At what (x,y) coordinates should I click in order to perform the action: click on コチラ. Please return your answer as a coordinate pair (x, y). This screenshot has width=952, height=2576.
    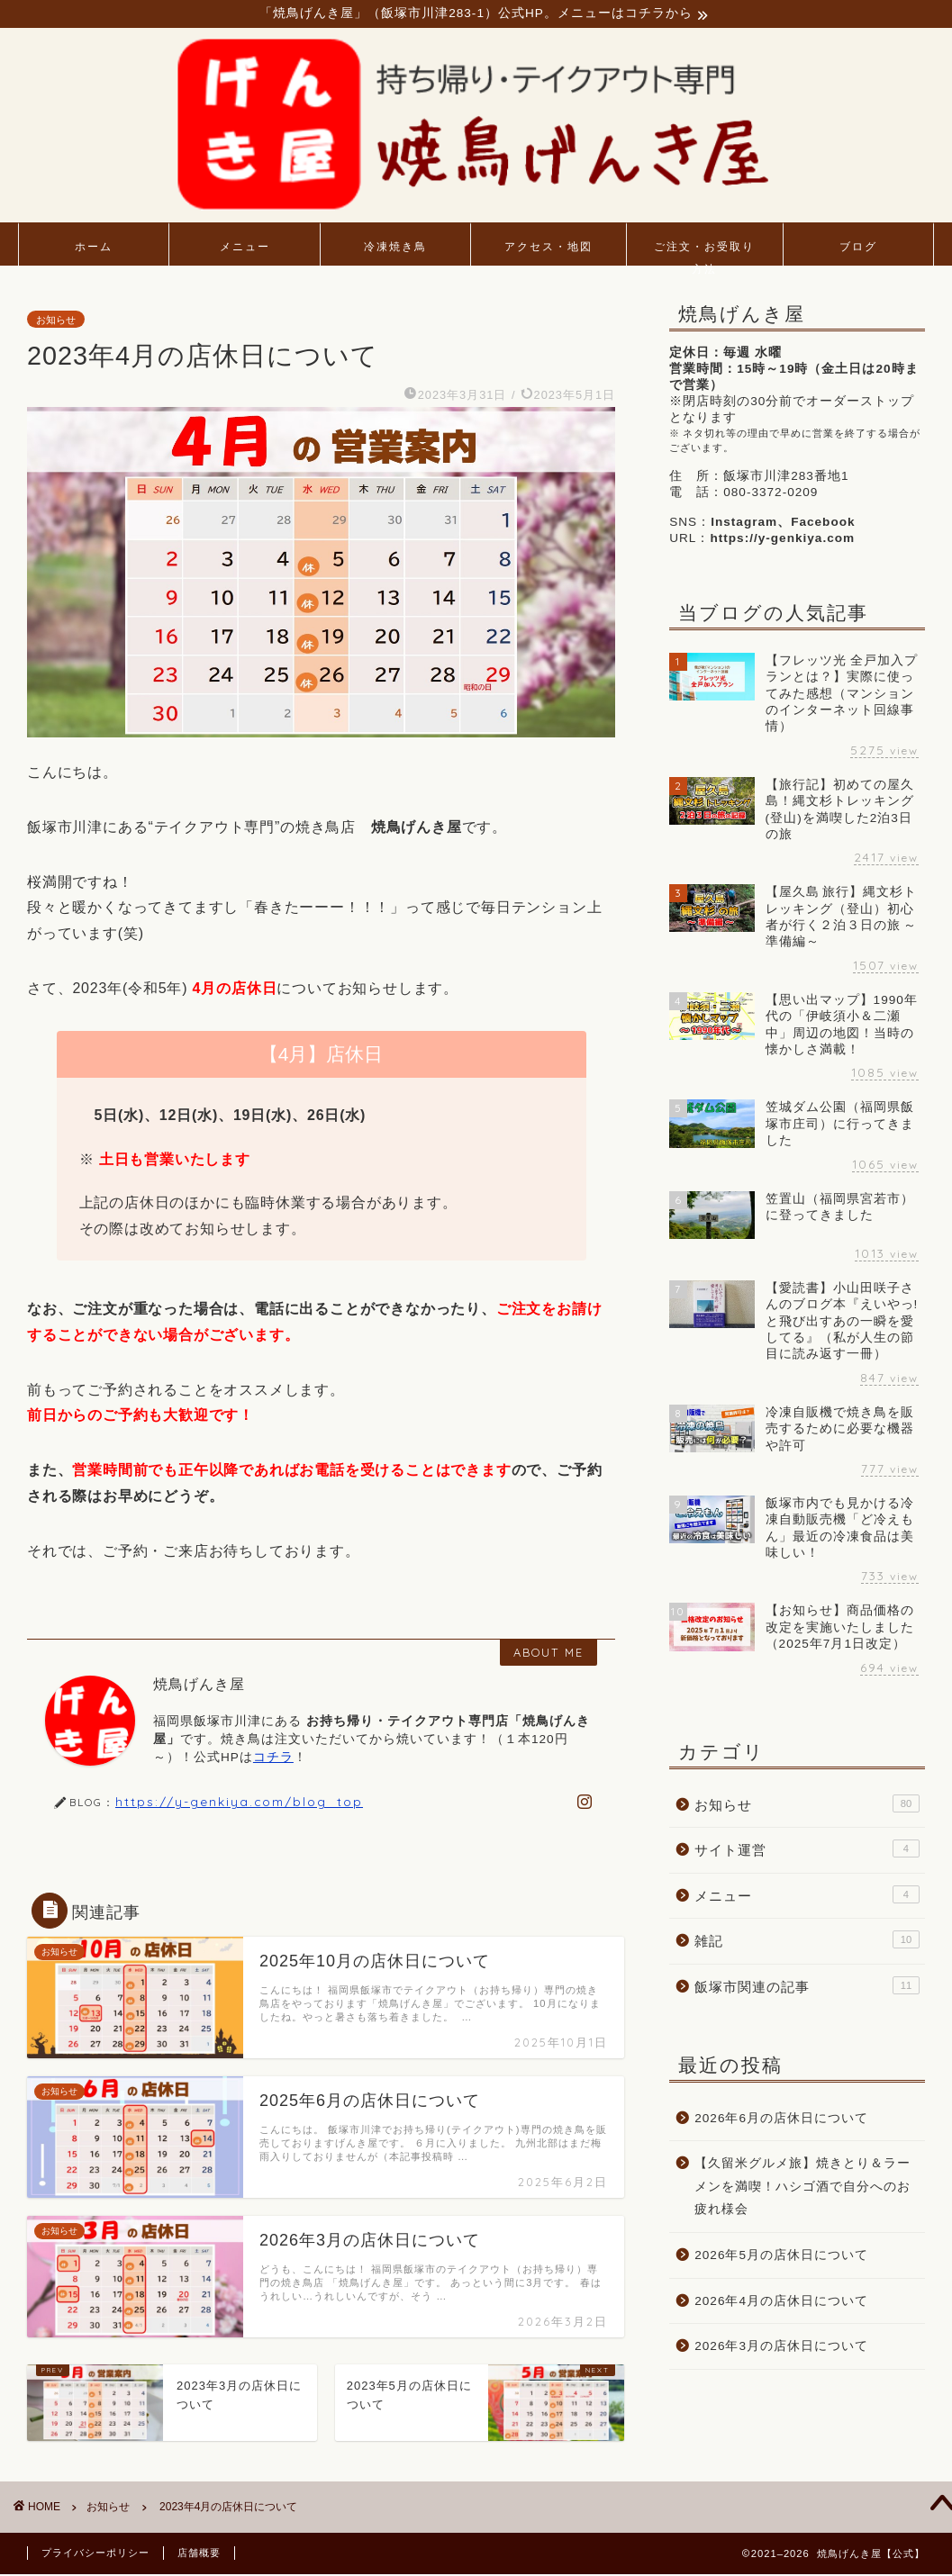
    Looking at the image, I should click on (273, 1758).